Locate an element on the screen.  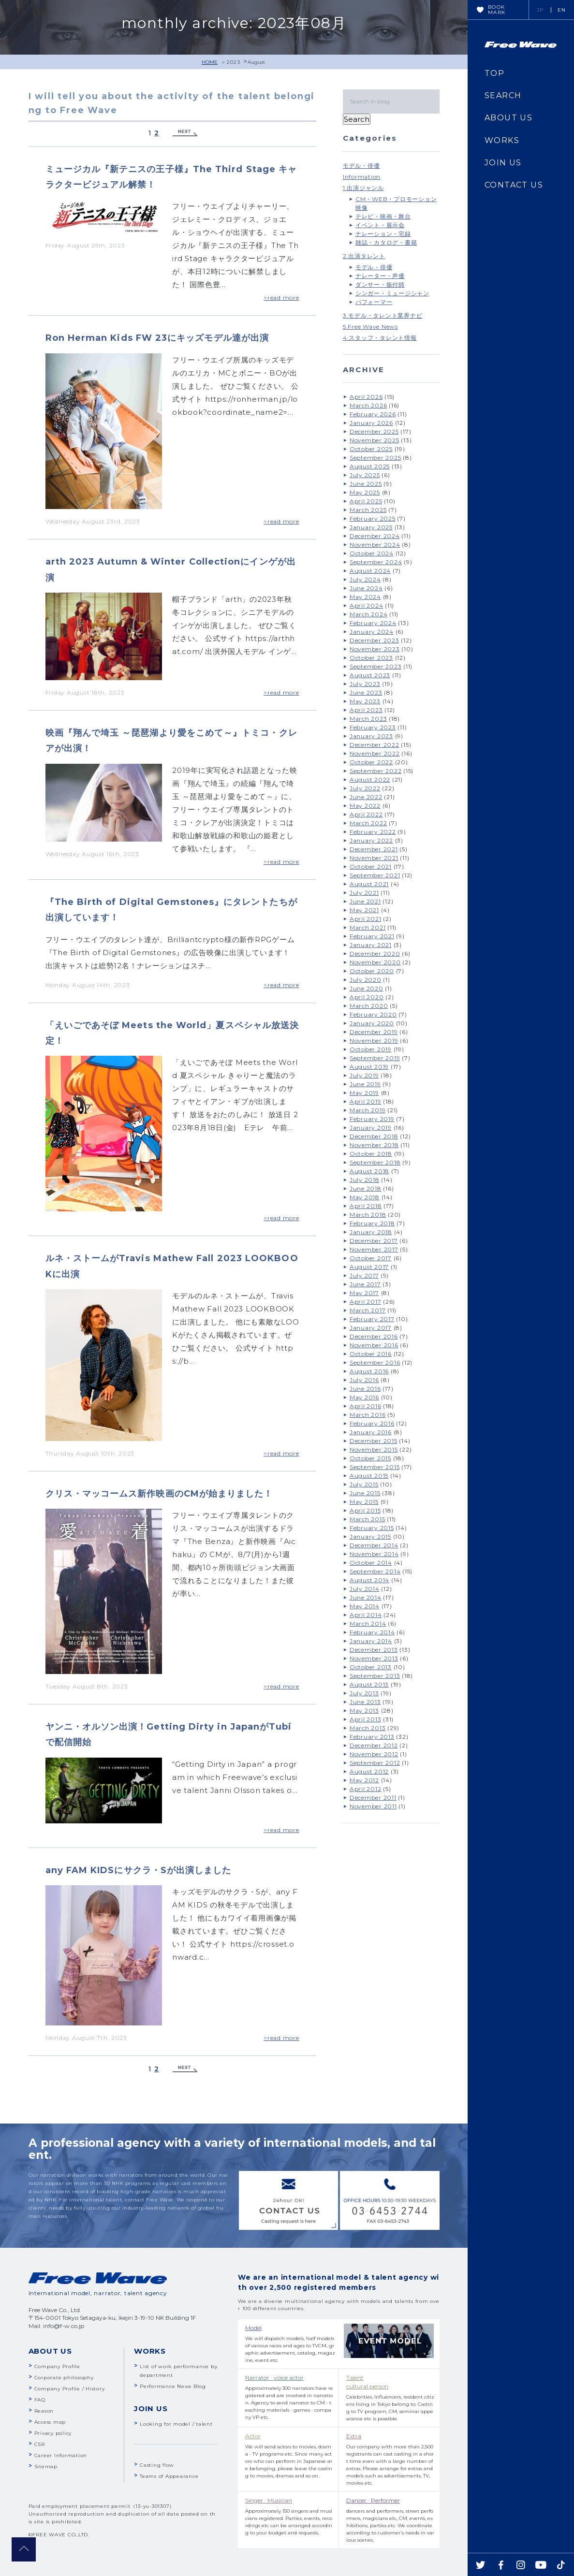
November 2018 is located at coordinates (374, 1145).